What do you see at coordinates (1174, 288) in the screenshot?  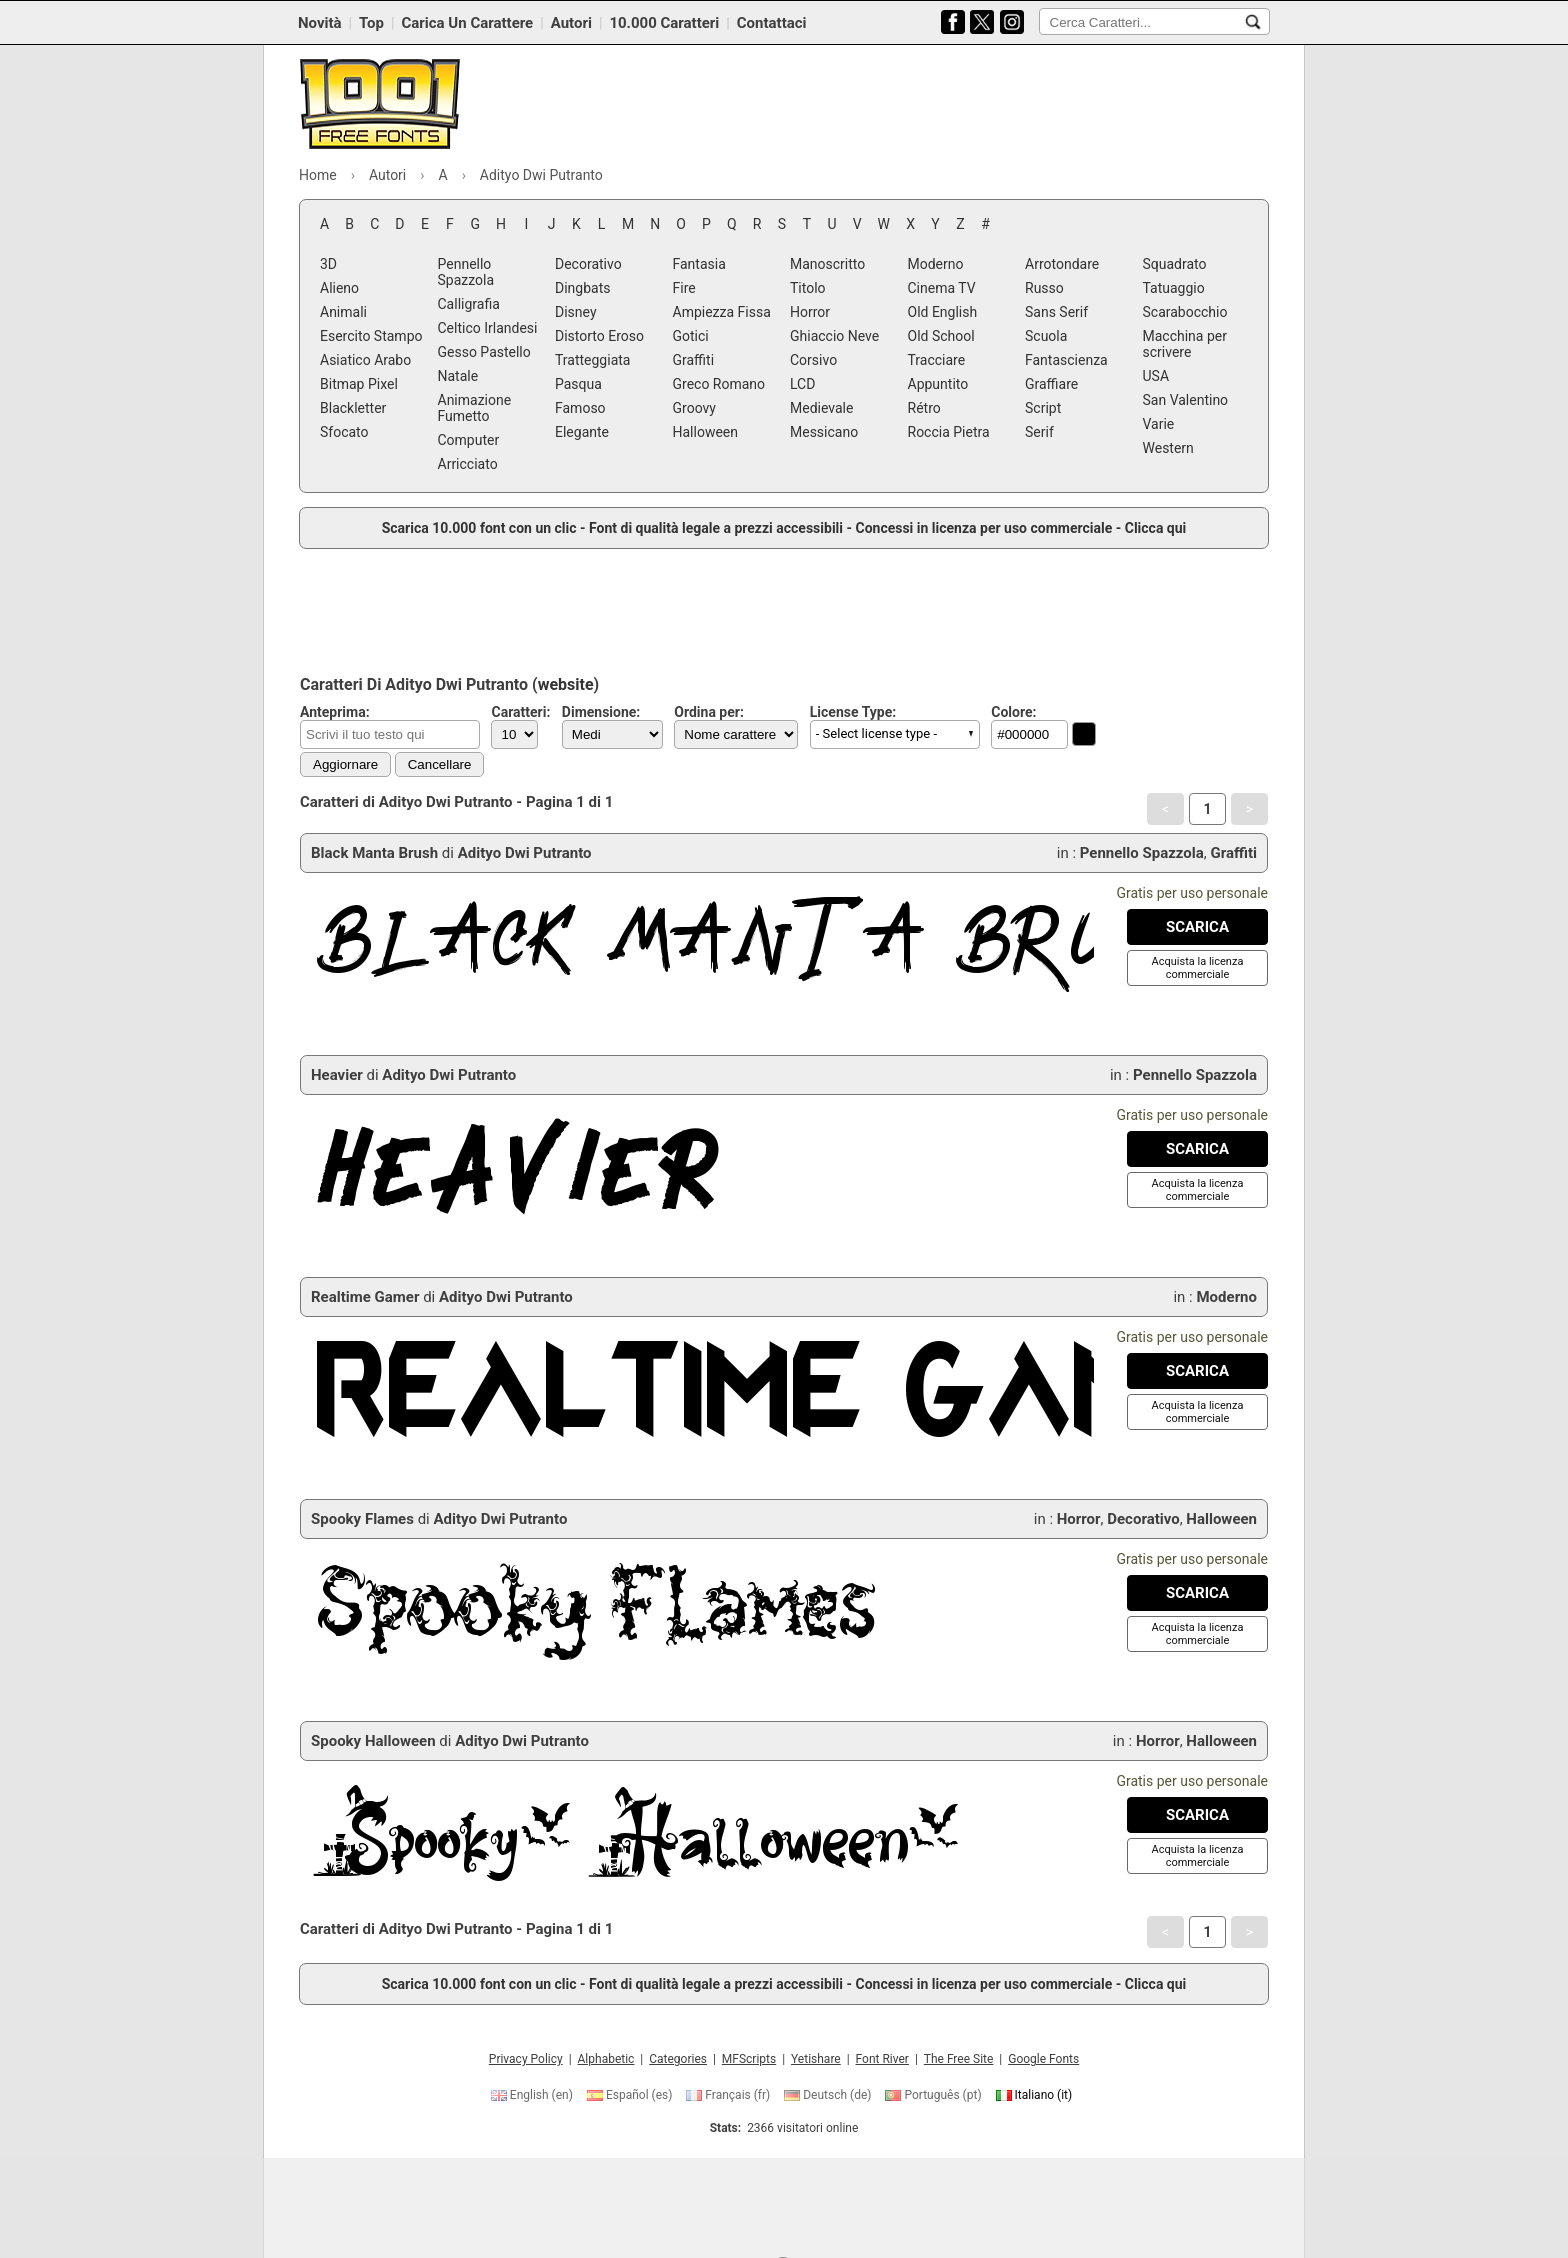 I see `Tatuaggio` at bounding box center [1174, 288].